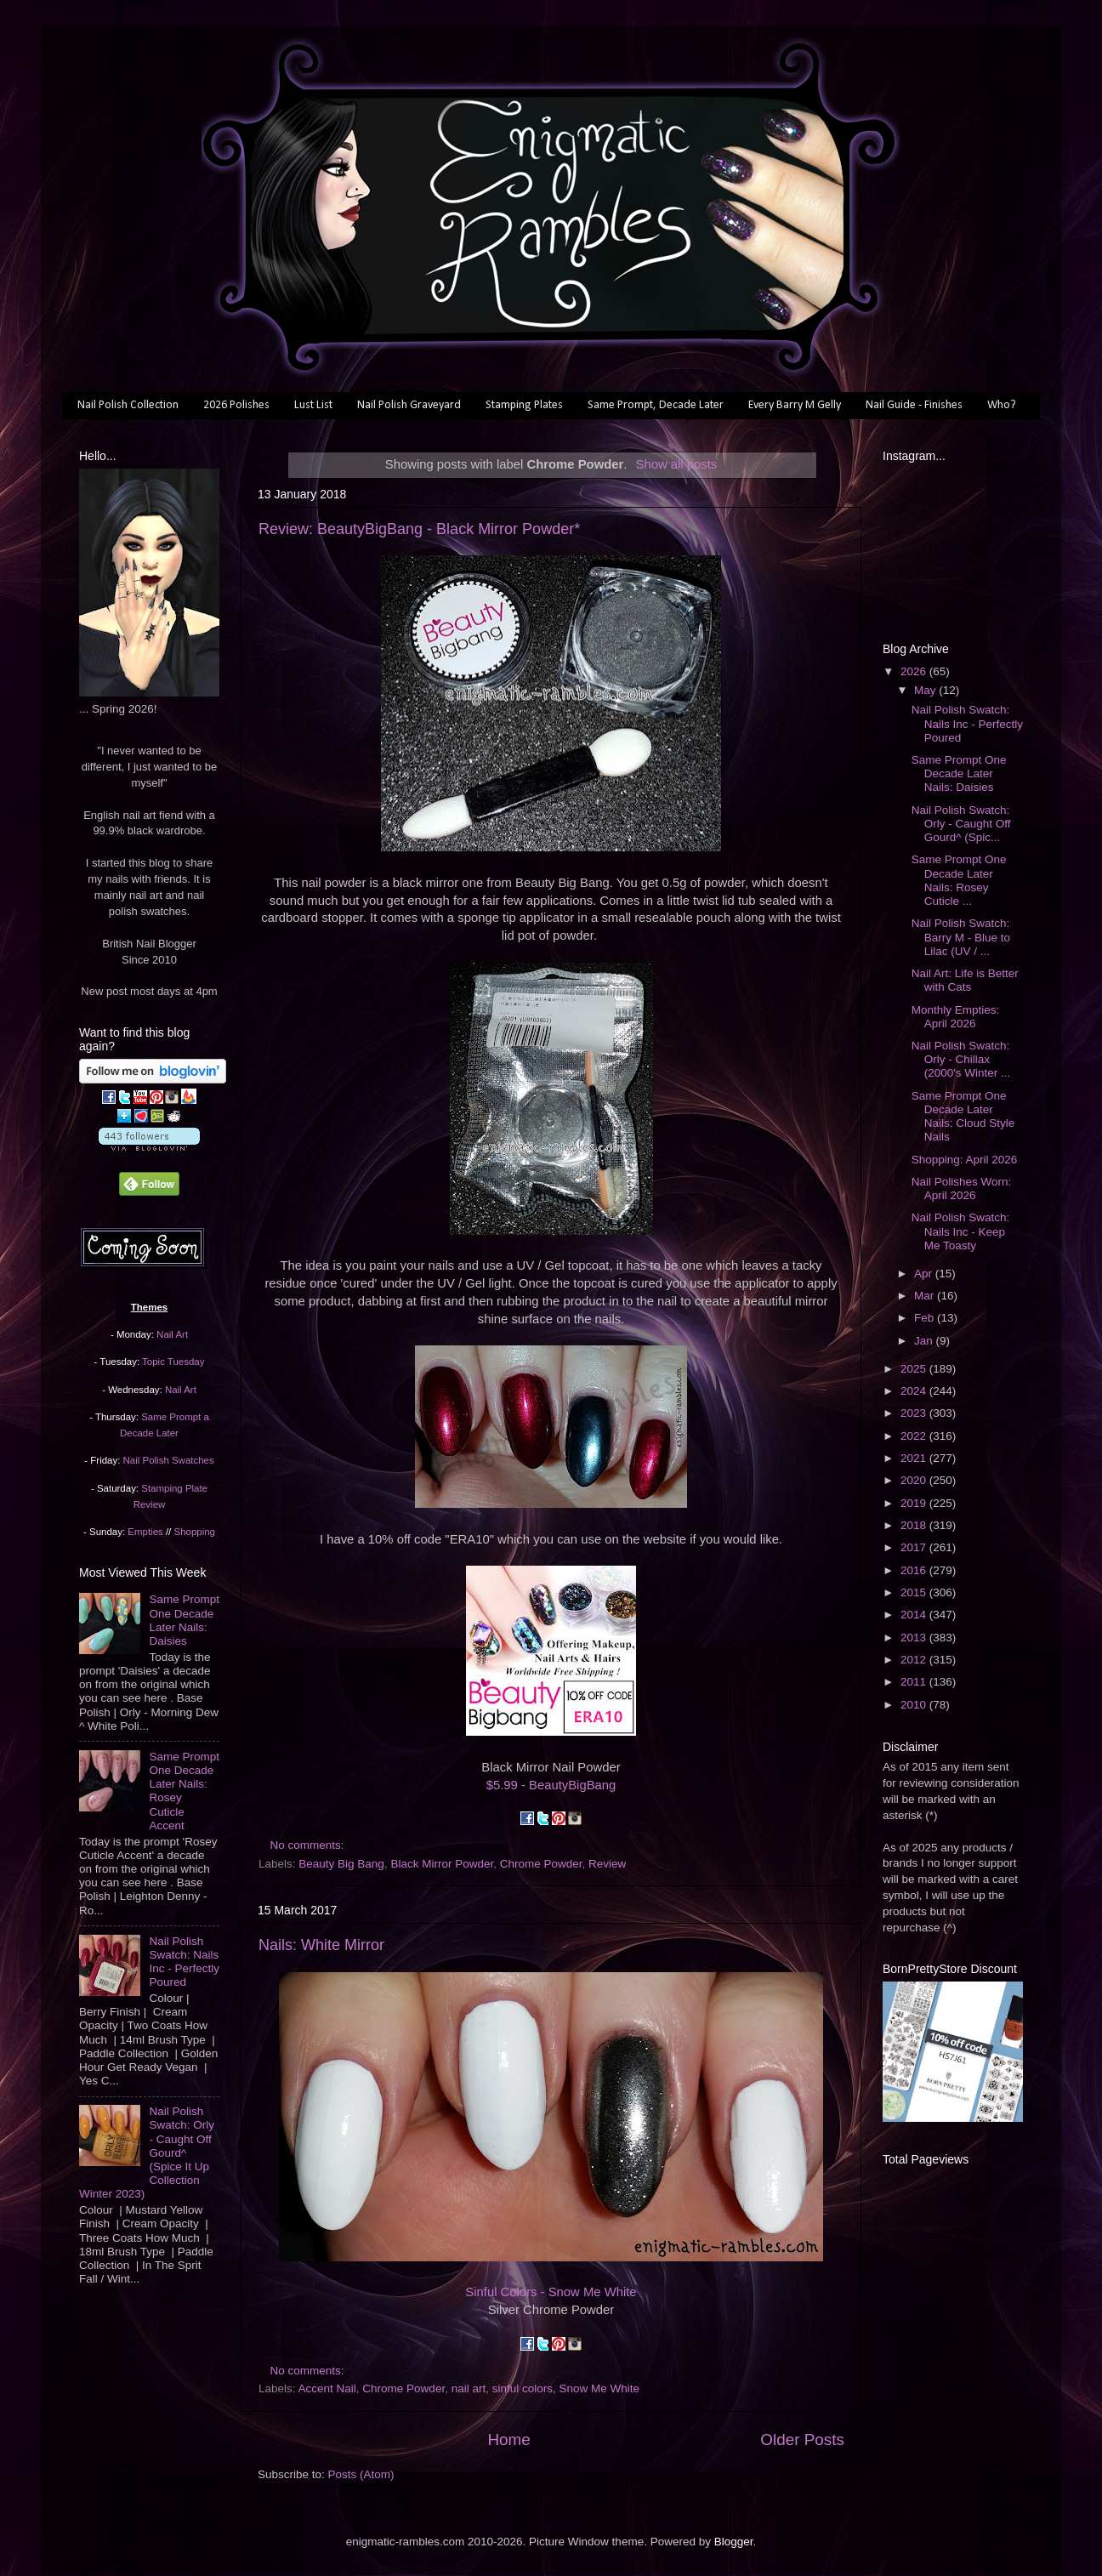 The height and width of the screenshot is (2576, 1102). What do you see at coordinates (925, 1317) in the screenshot?
I see `Feb` at bounding box center [925, 1317].